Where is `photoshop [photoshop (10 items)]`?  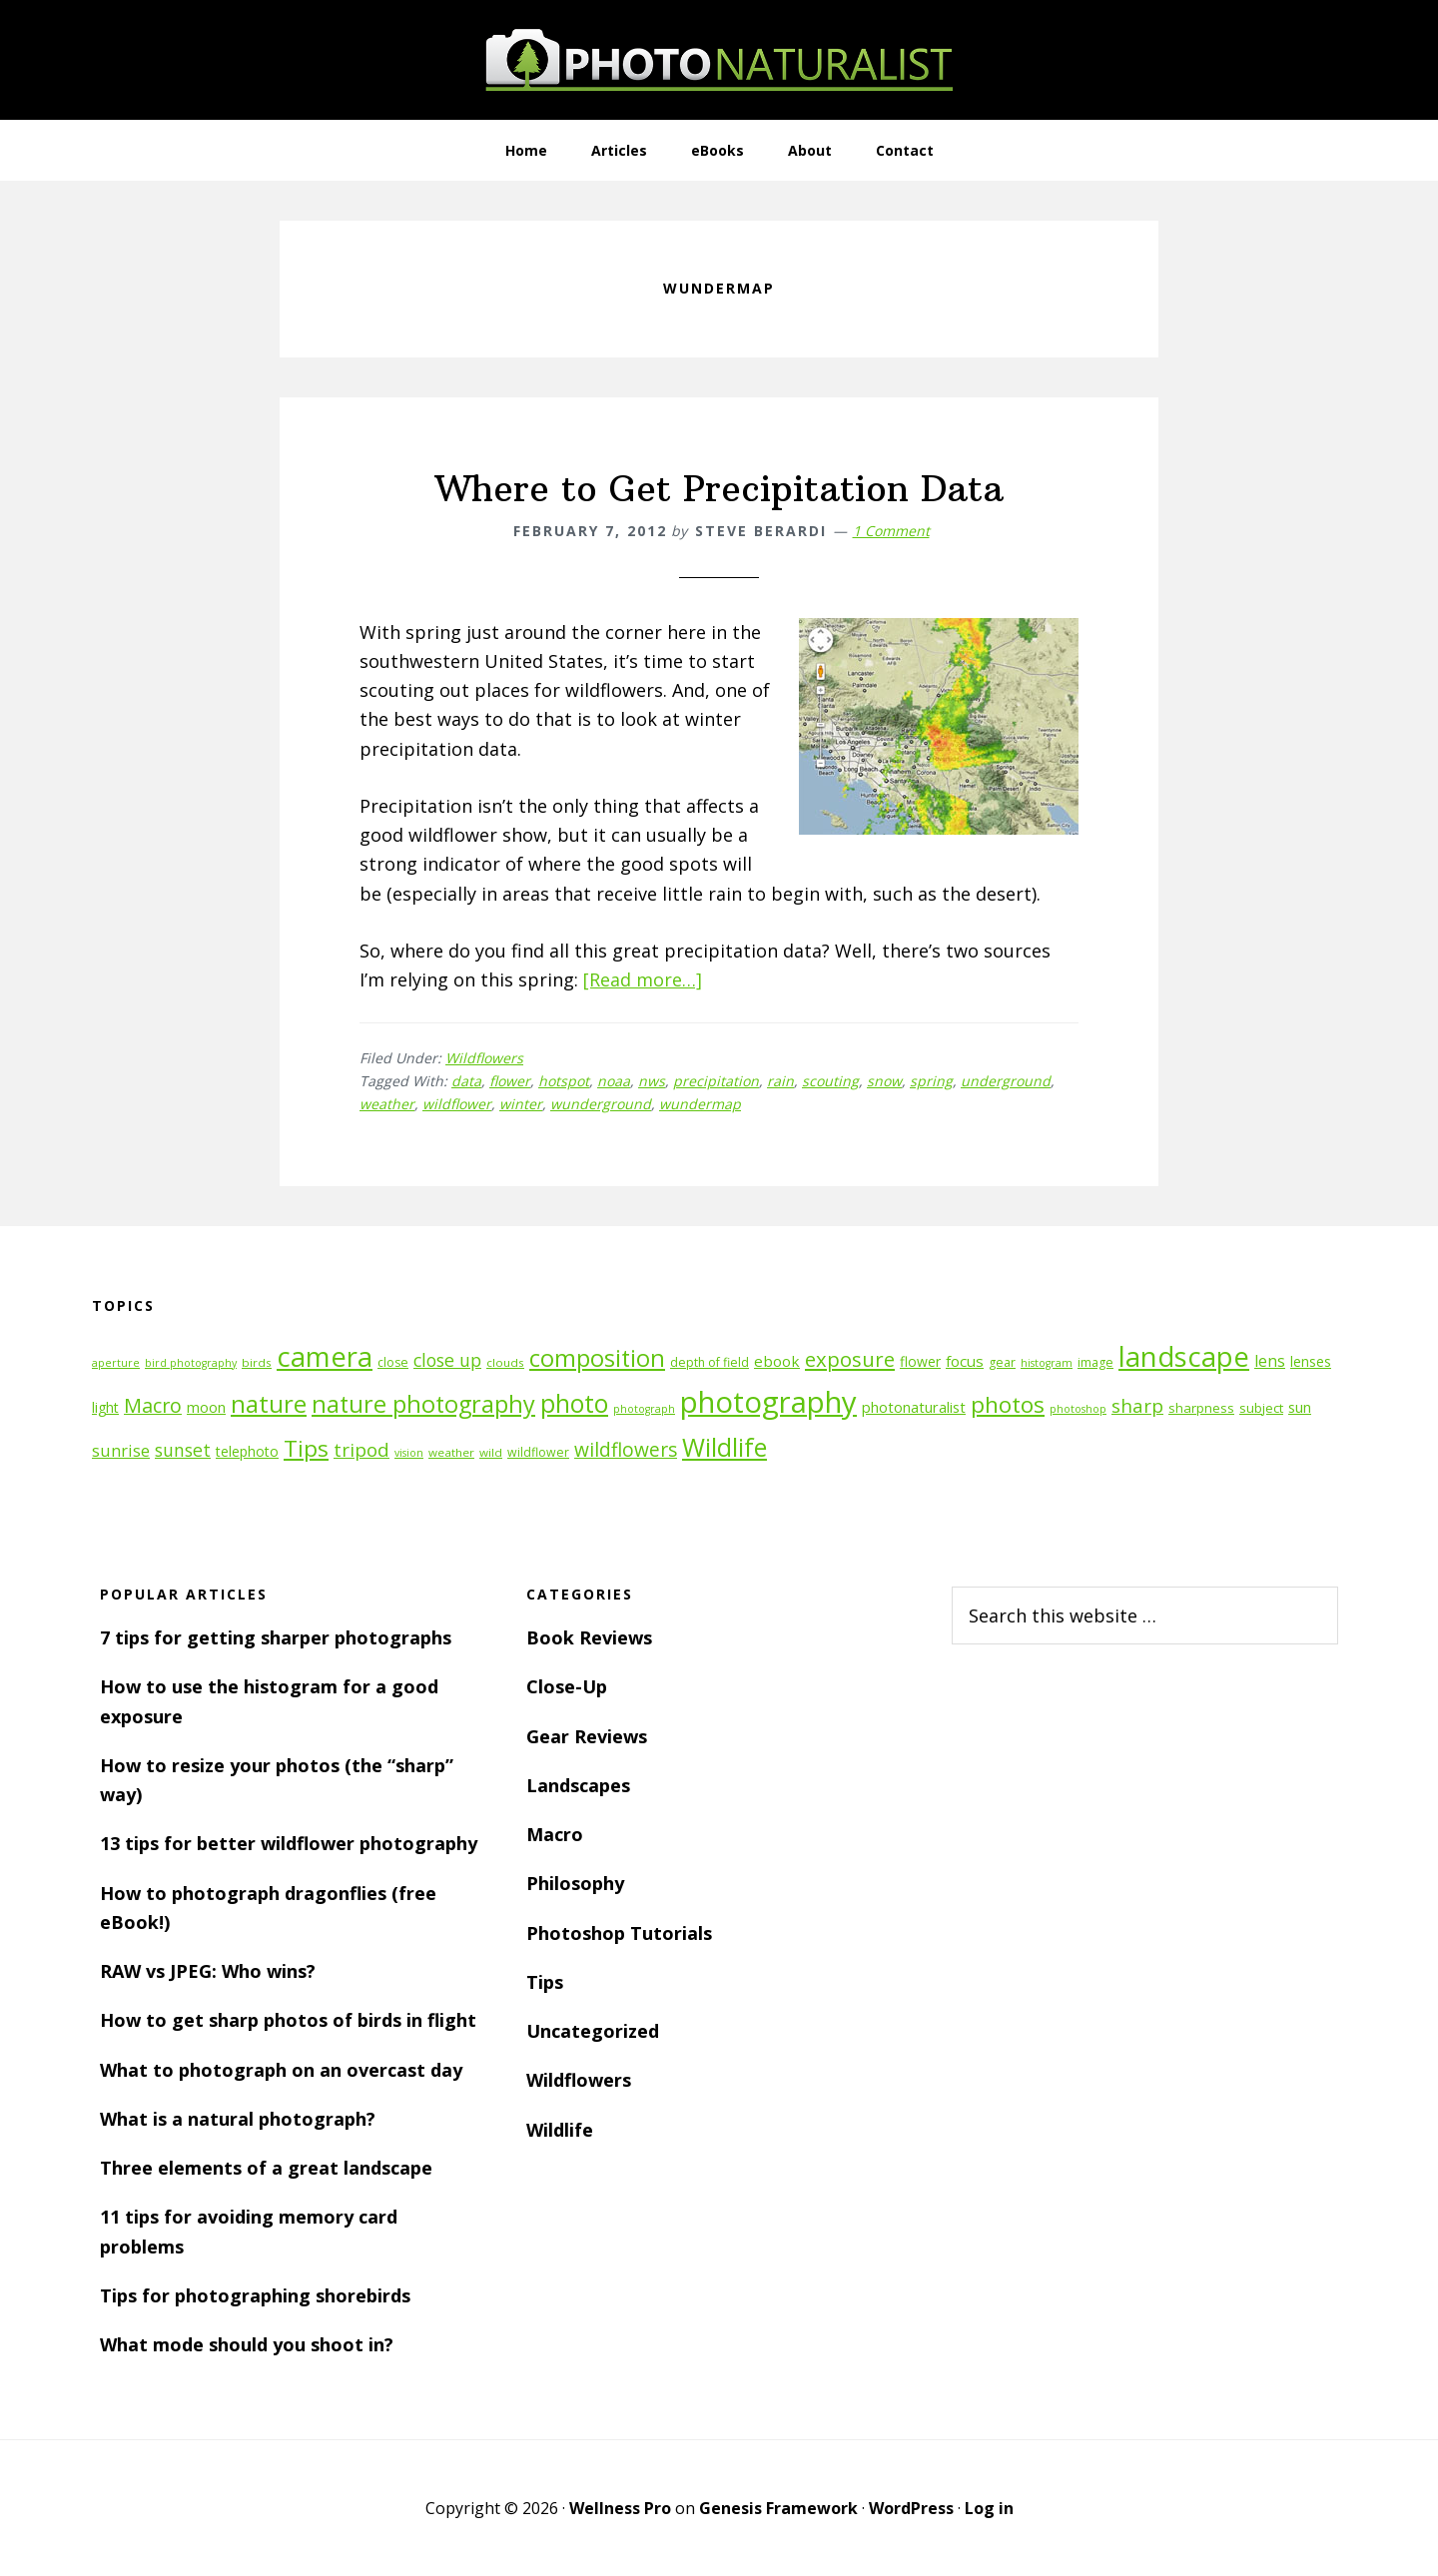
photoshop [photoshop (10 items)] is located at coordinates (1078, 1409).